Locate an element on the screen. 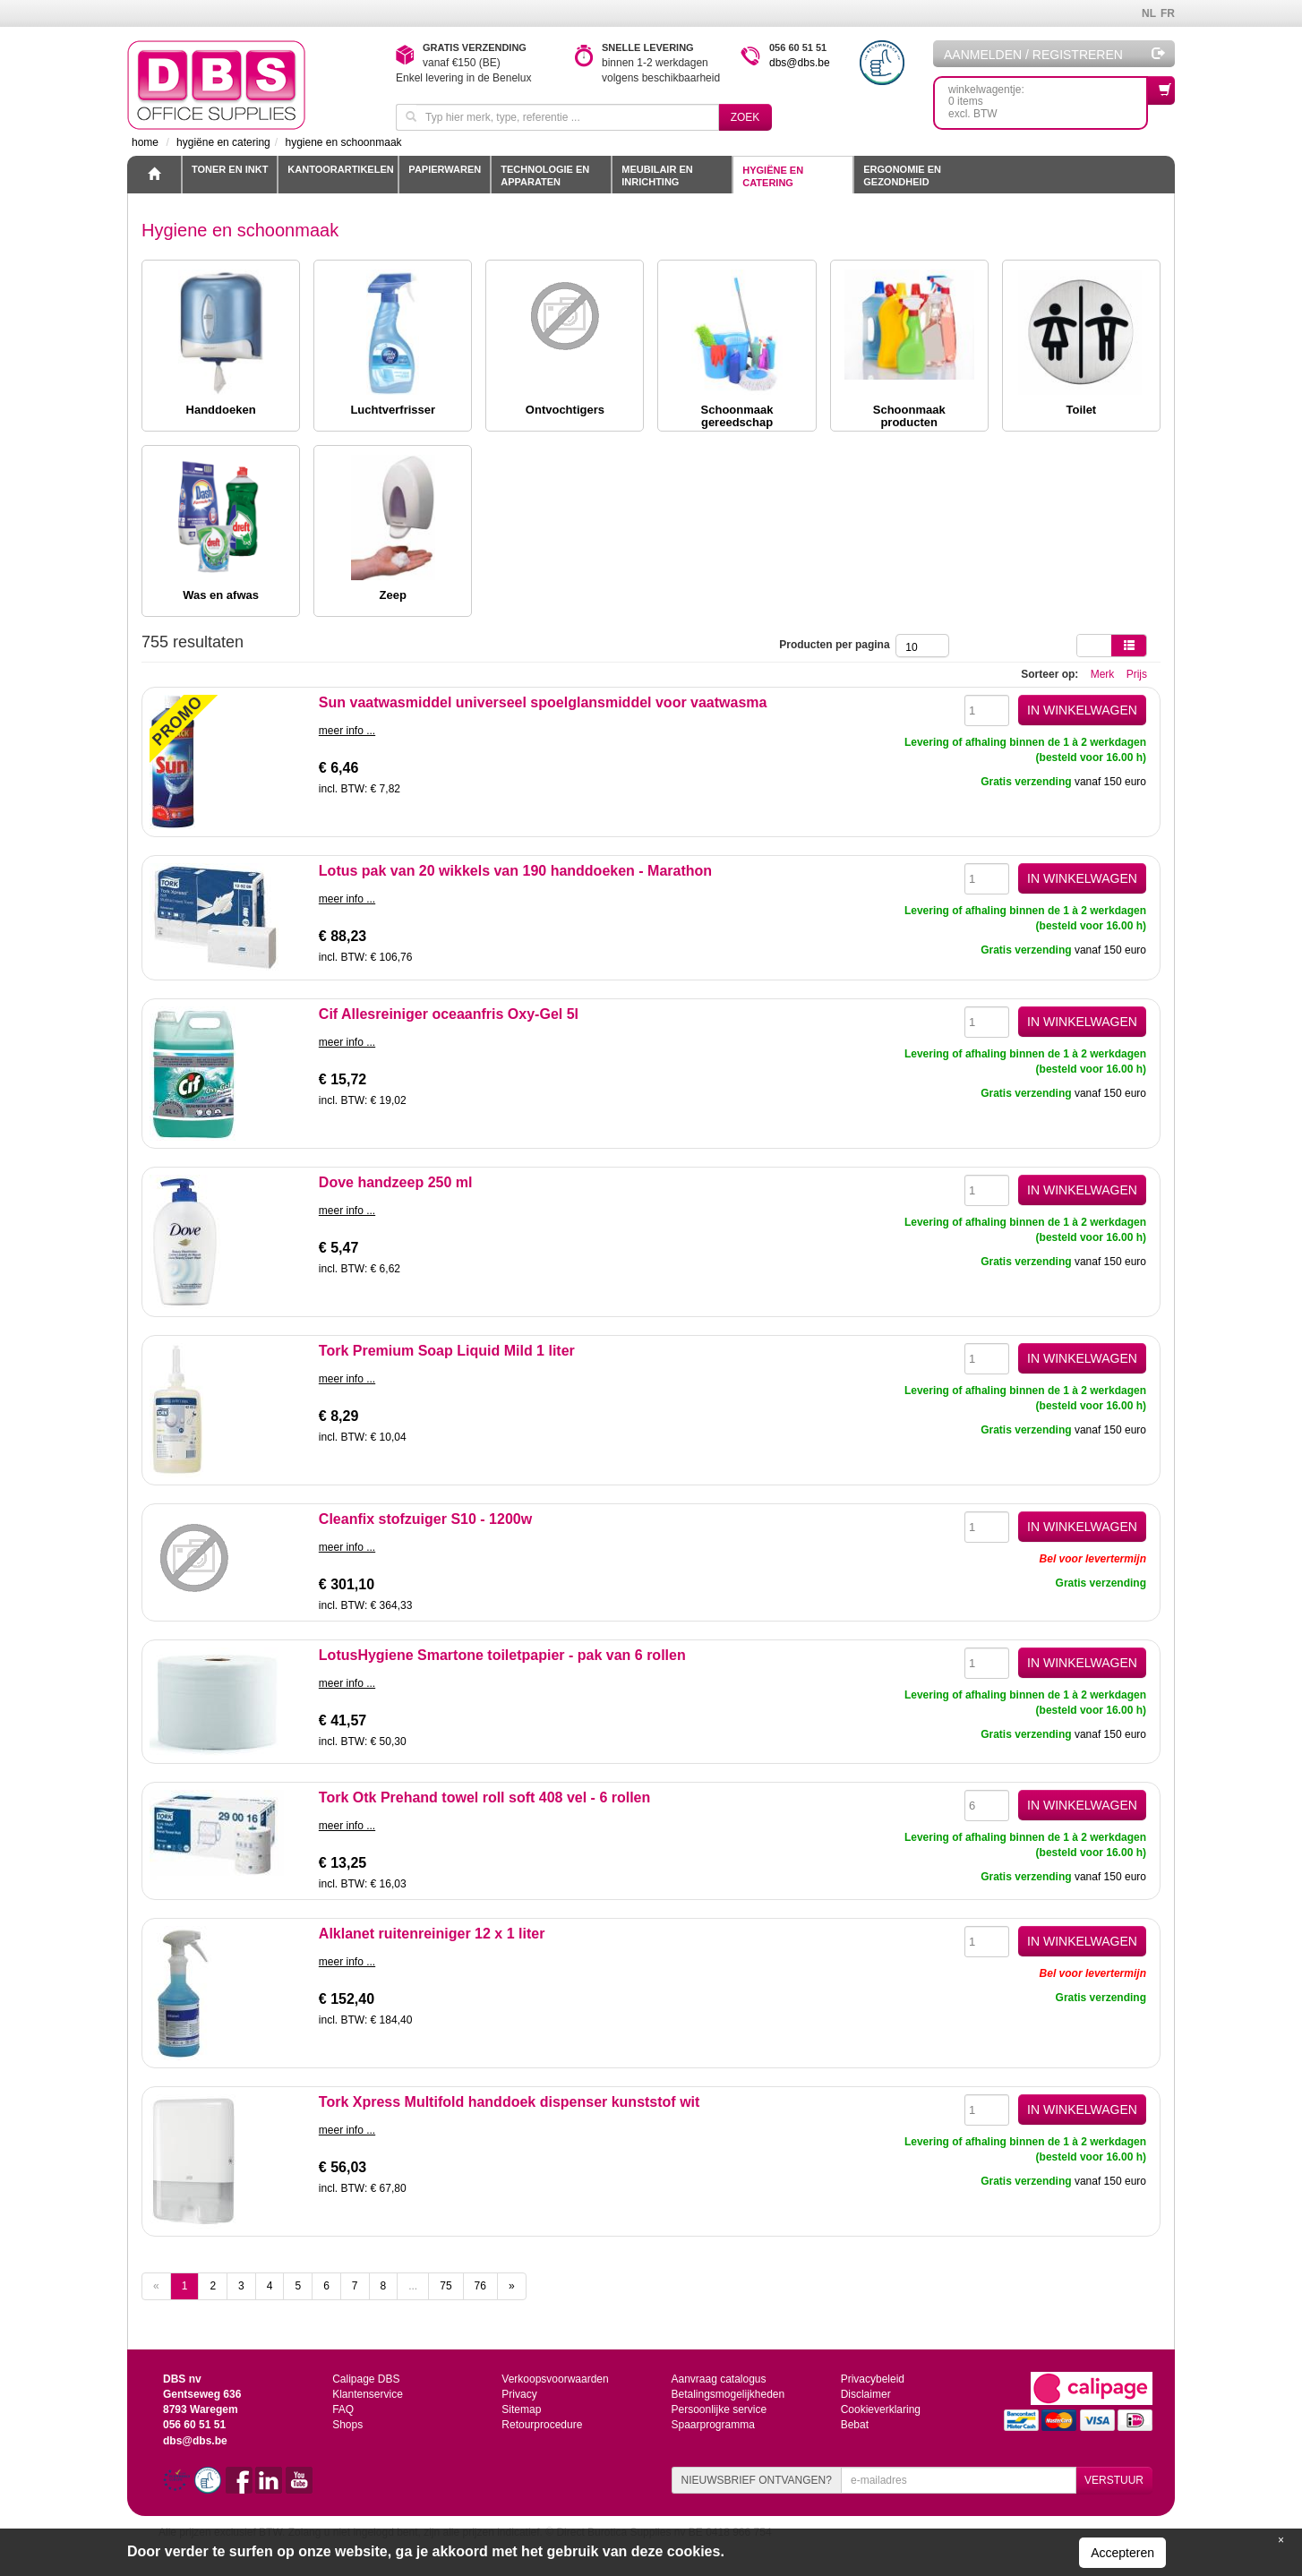  Disclaimer is located at coordinates (866, 2394).